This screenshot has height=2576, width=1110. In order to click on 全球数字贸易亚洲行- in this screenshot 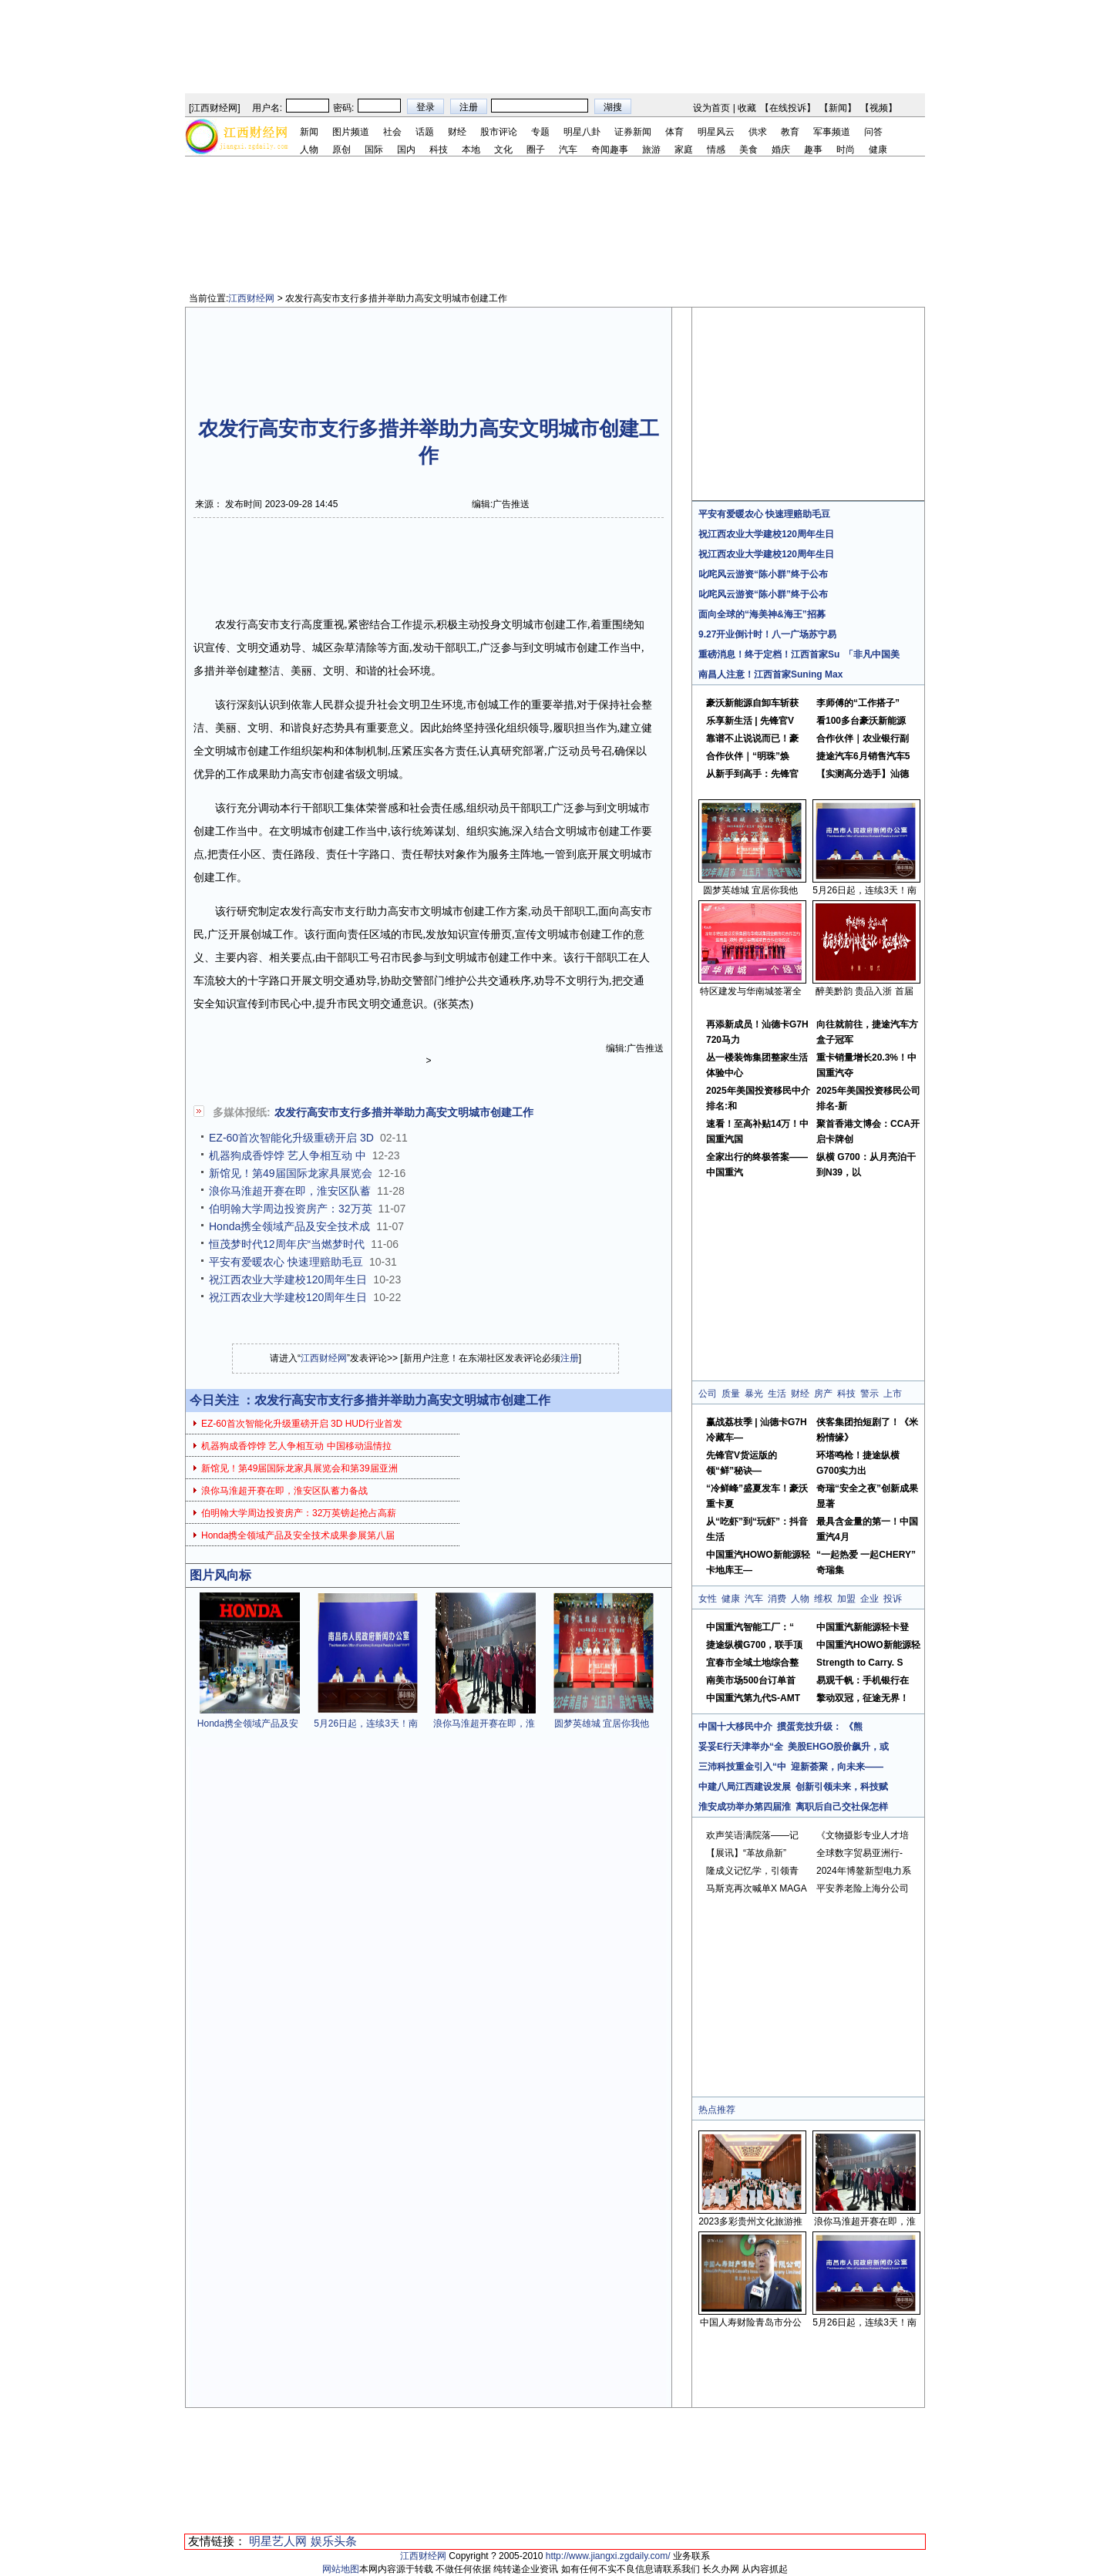, I will do `click(859, 1853)`.